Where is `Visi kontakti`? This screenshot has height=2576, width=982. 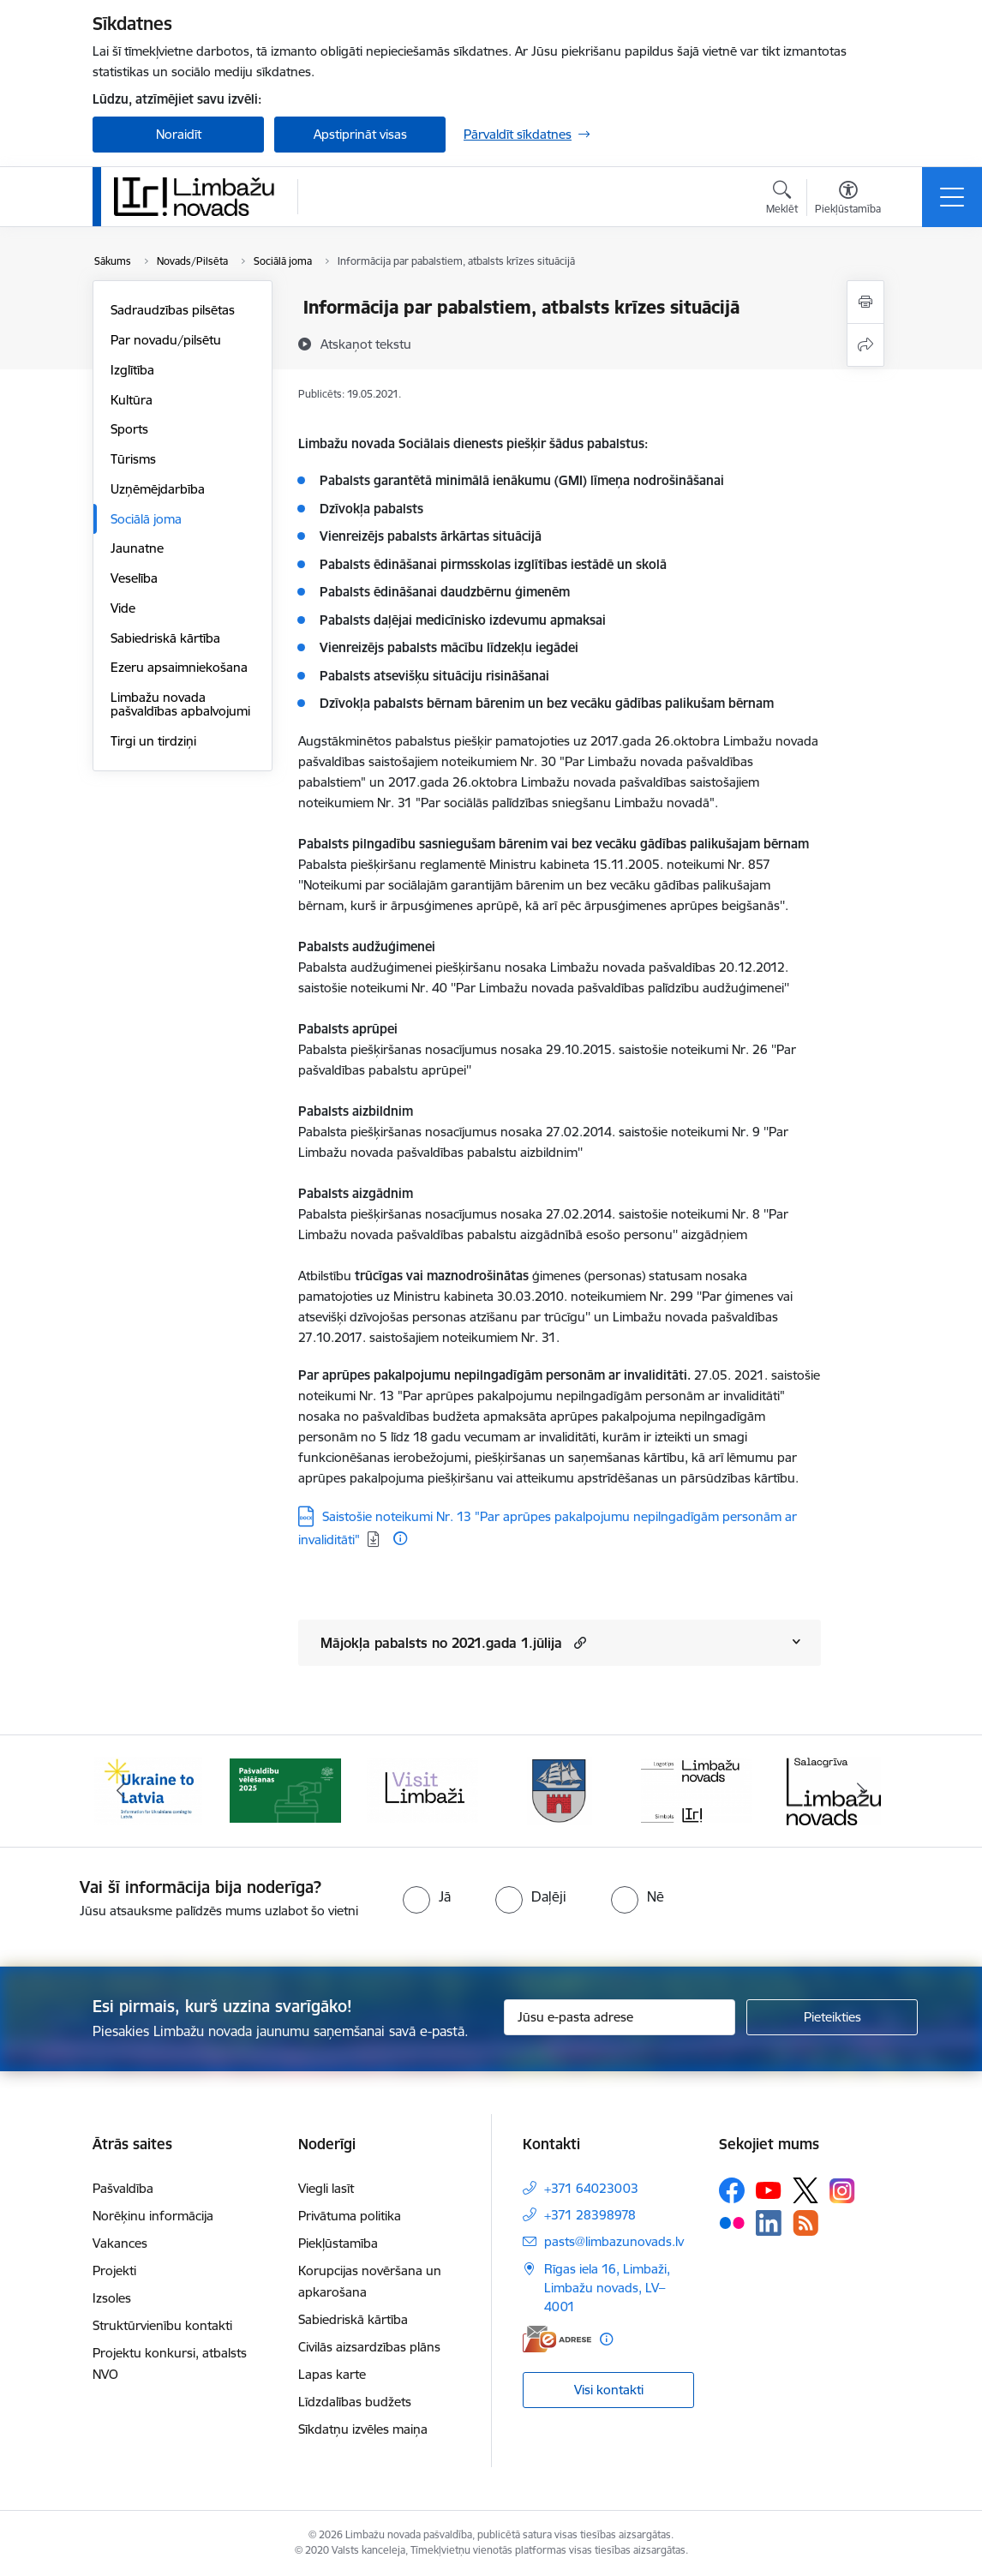
Visi kontakti is located at coordinates (609, 2389).